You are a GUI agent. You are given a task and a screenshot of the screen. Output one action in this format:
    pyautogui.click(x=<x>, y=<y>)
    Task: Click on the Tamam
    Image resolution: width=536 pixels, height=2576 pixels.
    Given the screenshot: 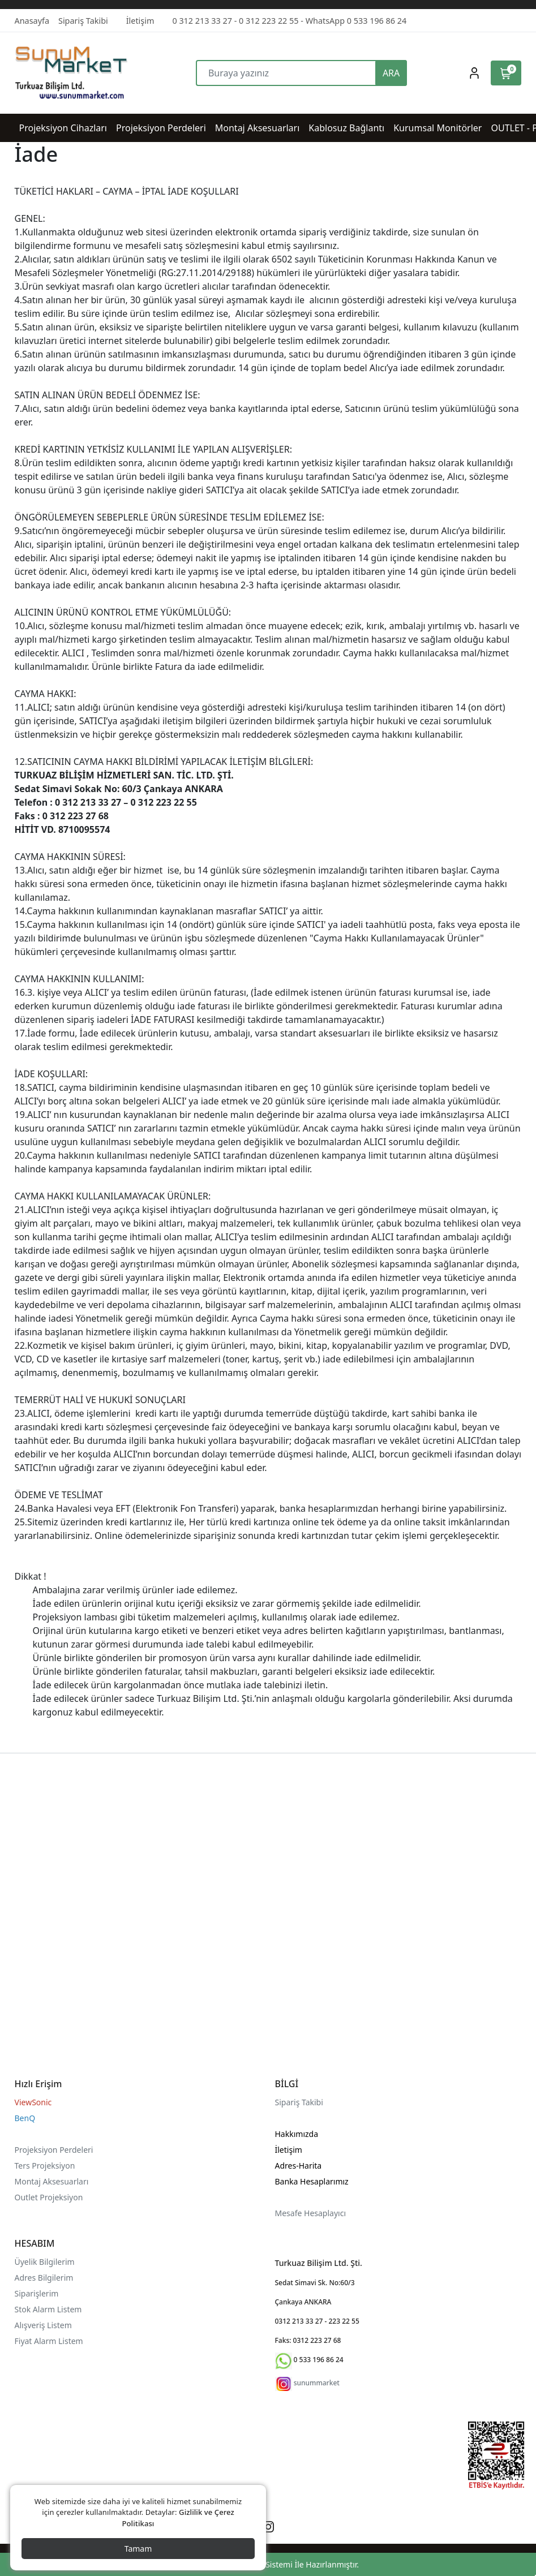 What is the action you would take?
    pyautogui.click(x=138, y=2548)
    